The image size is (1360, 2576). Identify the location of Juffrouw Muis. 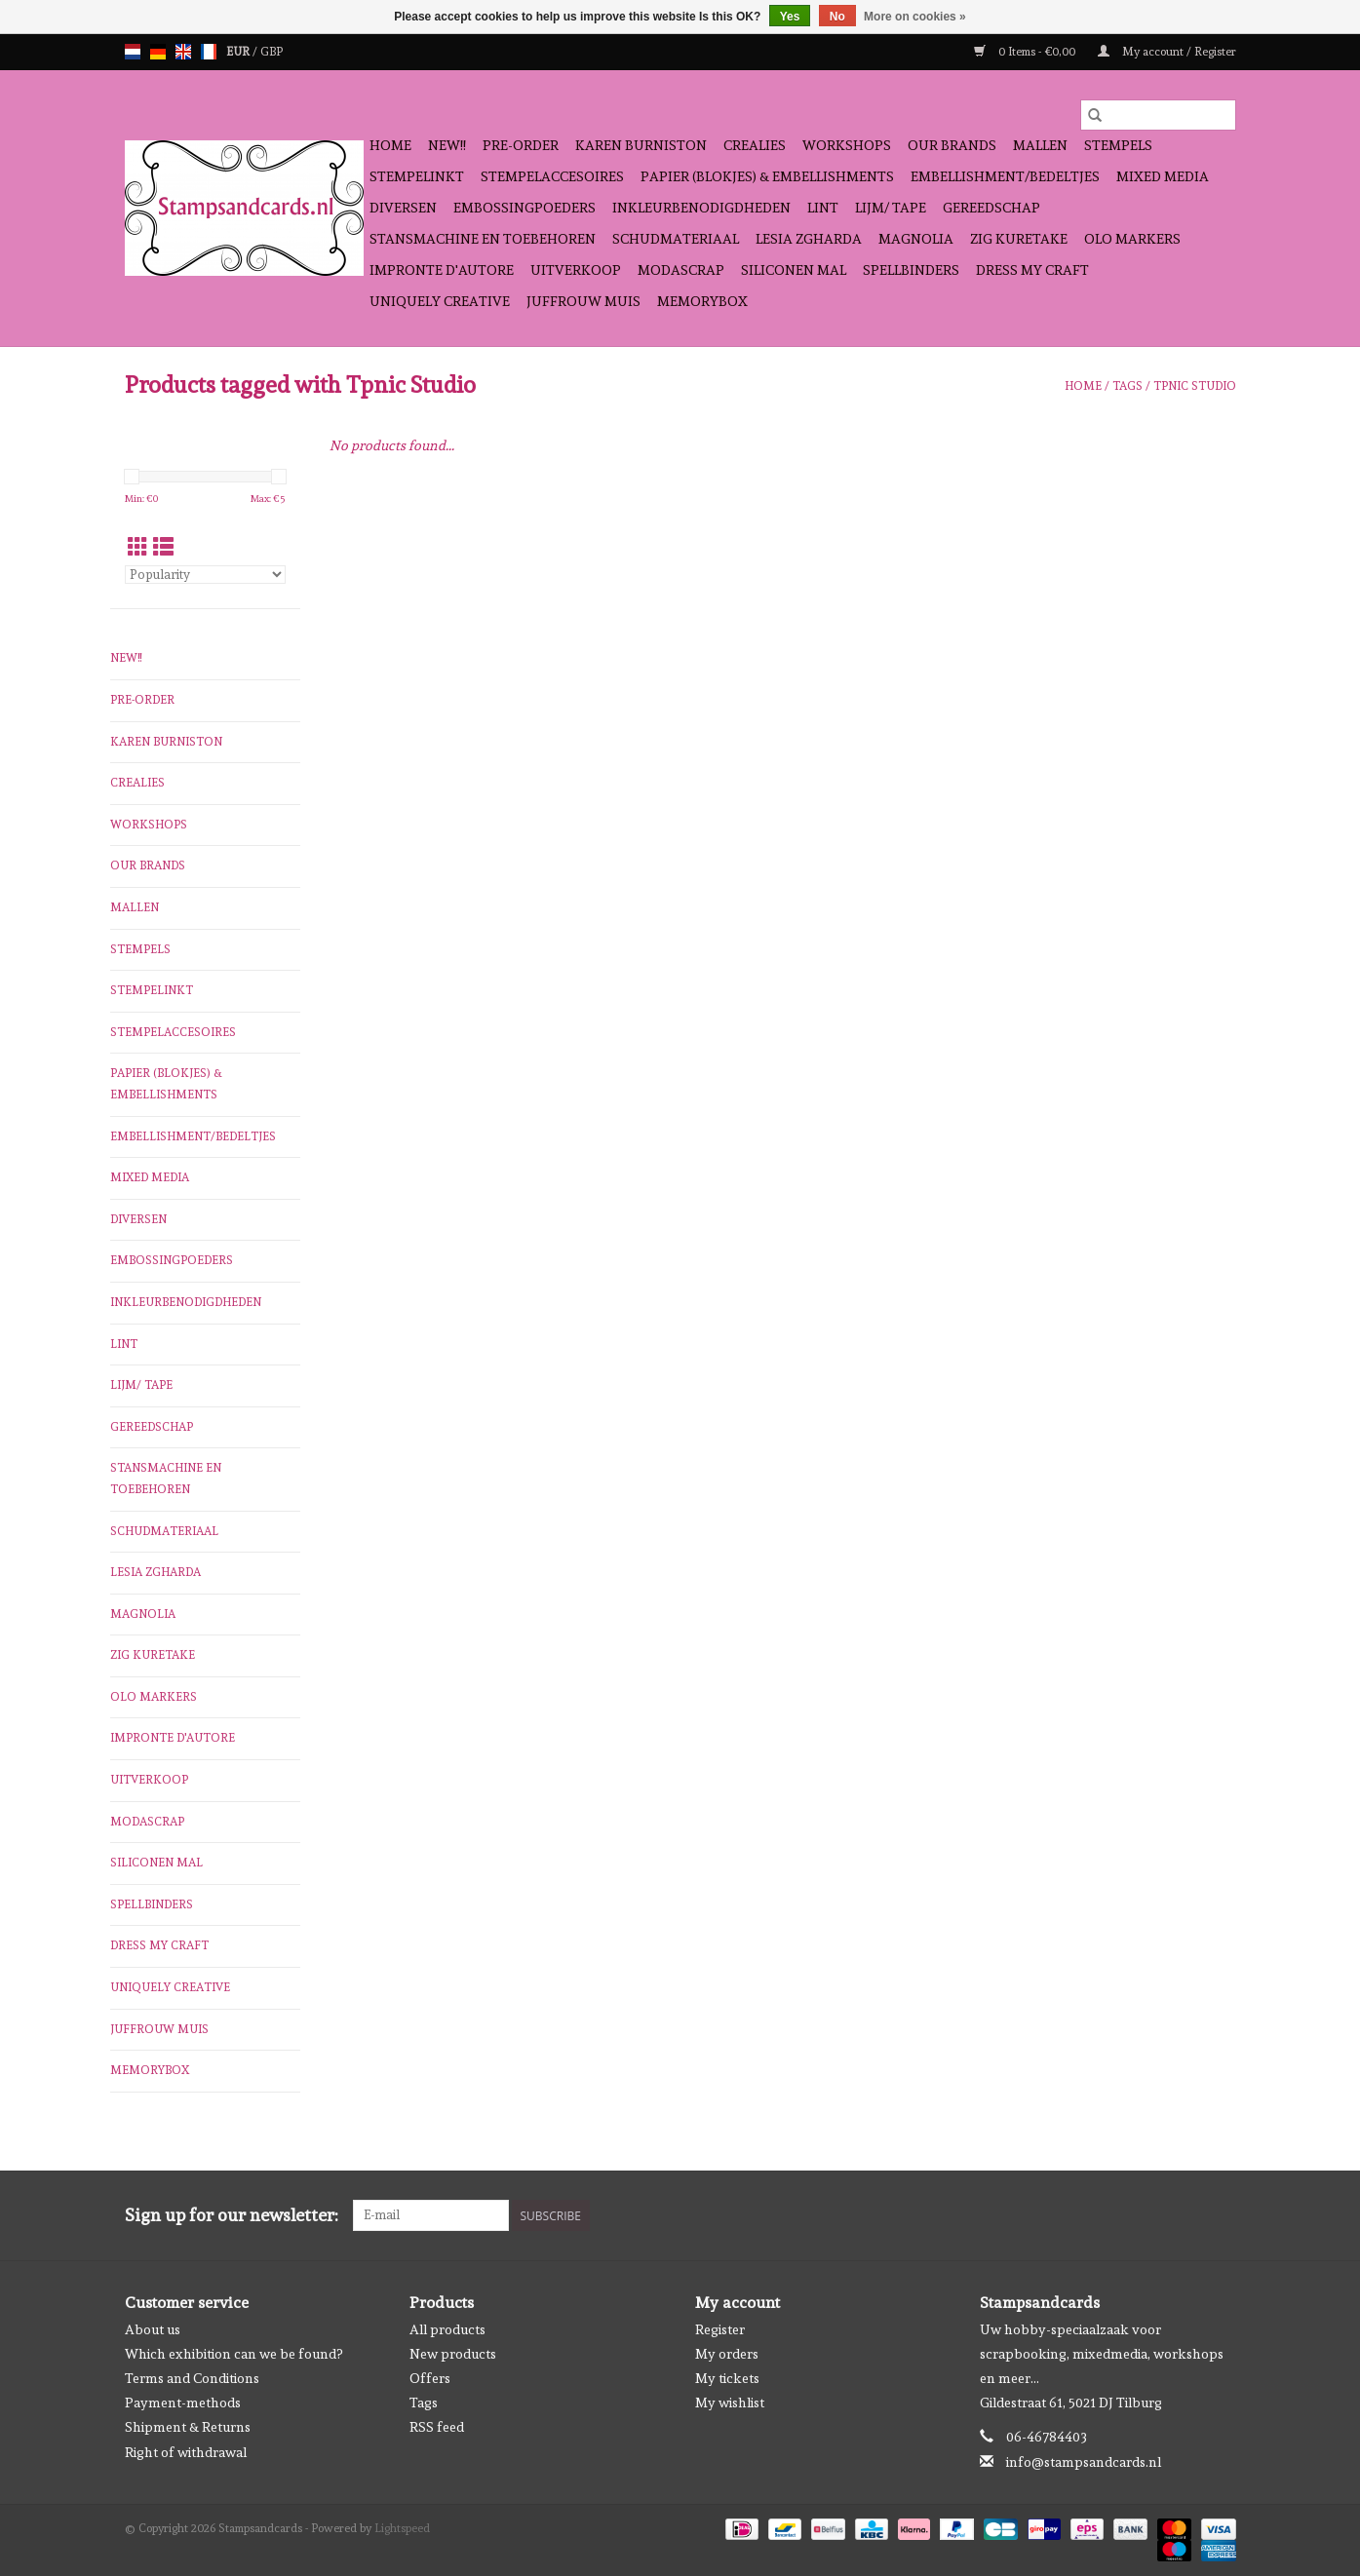
(583, 301).